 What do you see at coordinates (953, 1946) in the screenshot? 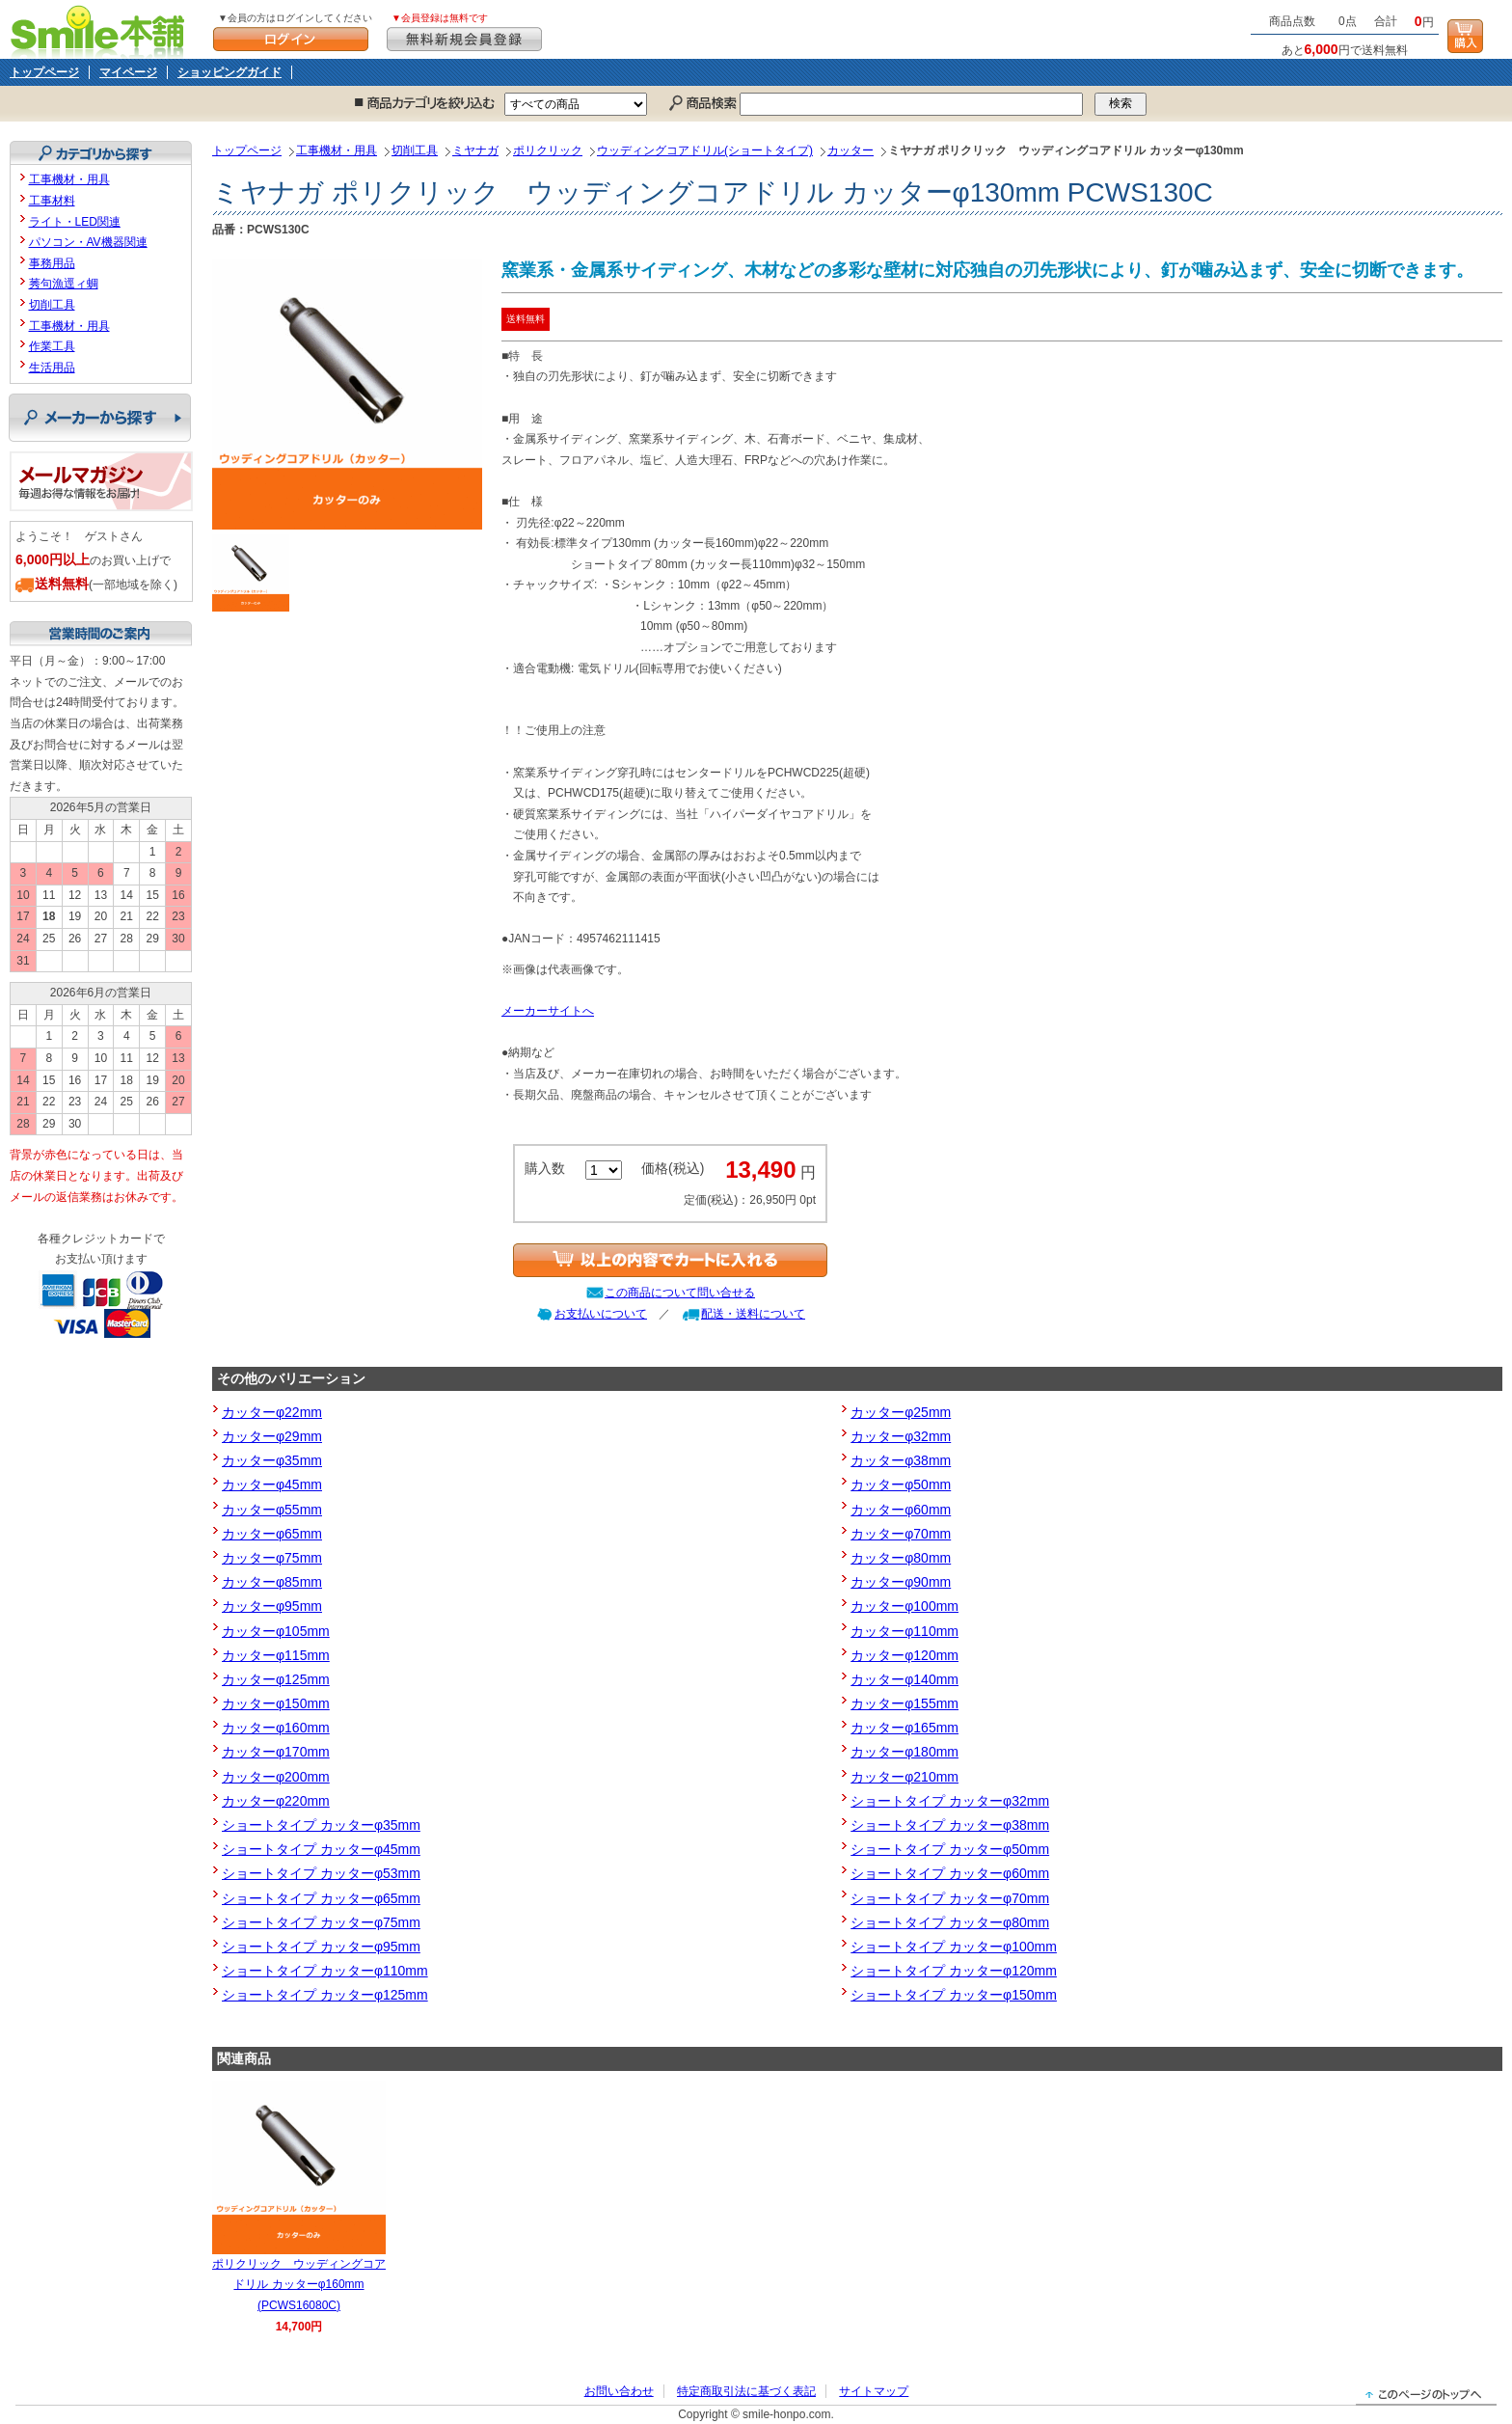
I see `ショートタイプ カッターφ100mm` at bounding box center [953, 1946].